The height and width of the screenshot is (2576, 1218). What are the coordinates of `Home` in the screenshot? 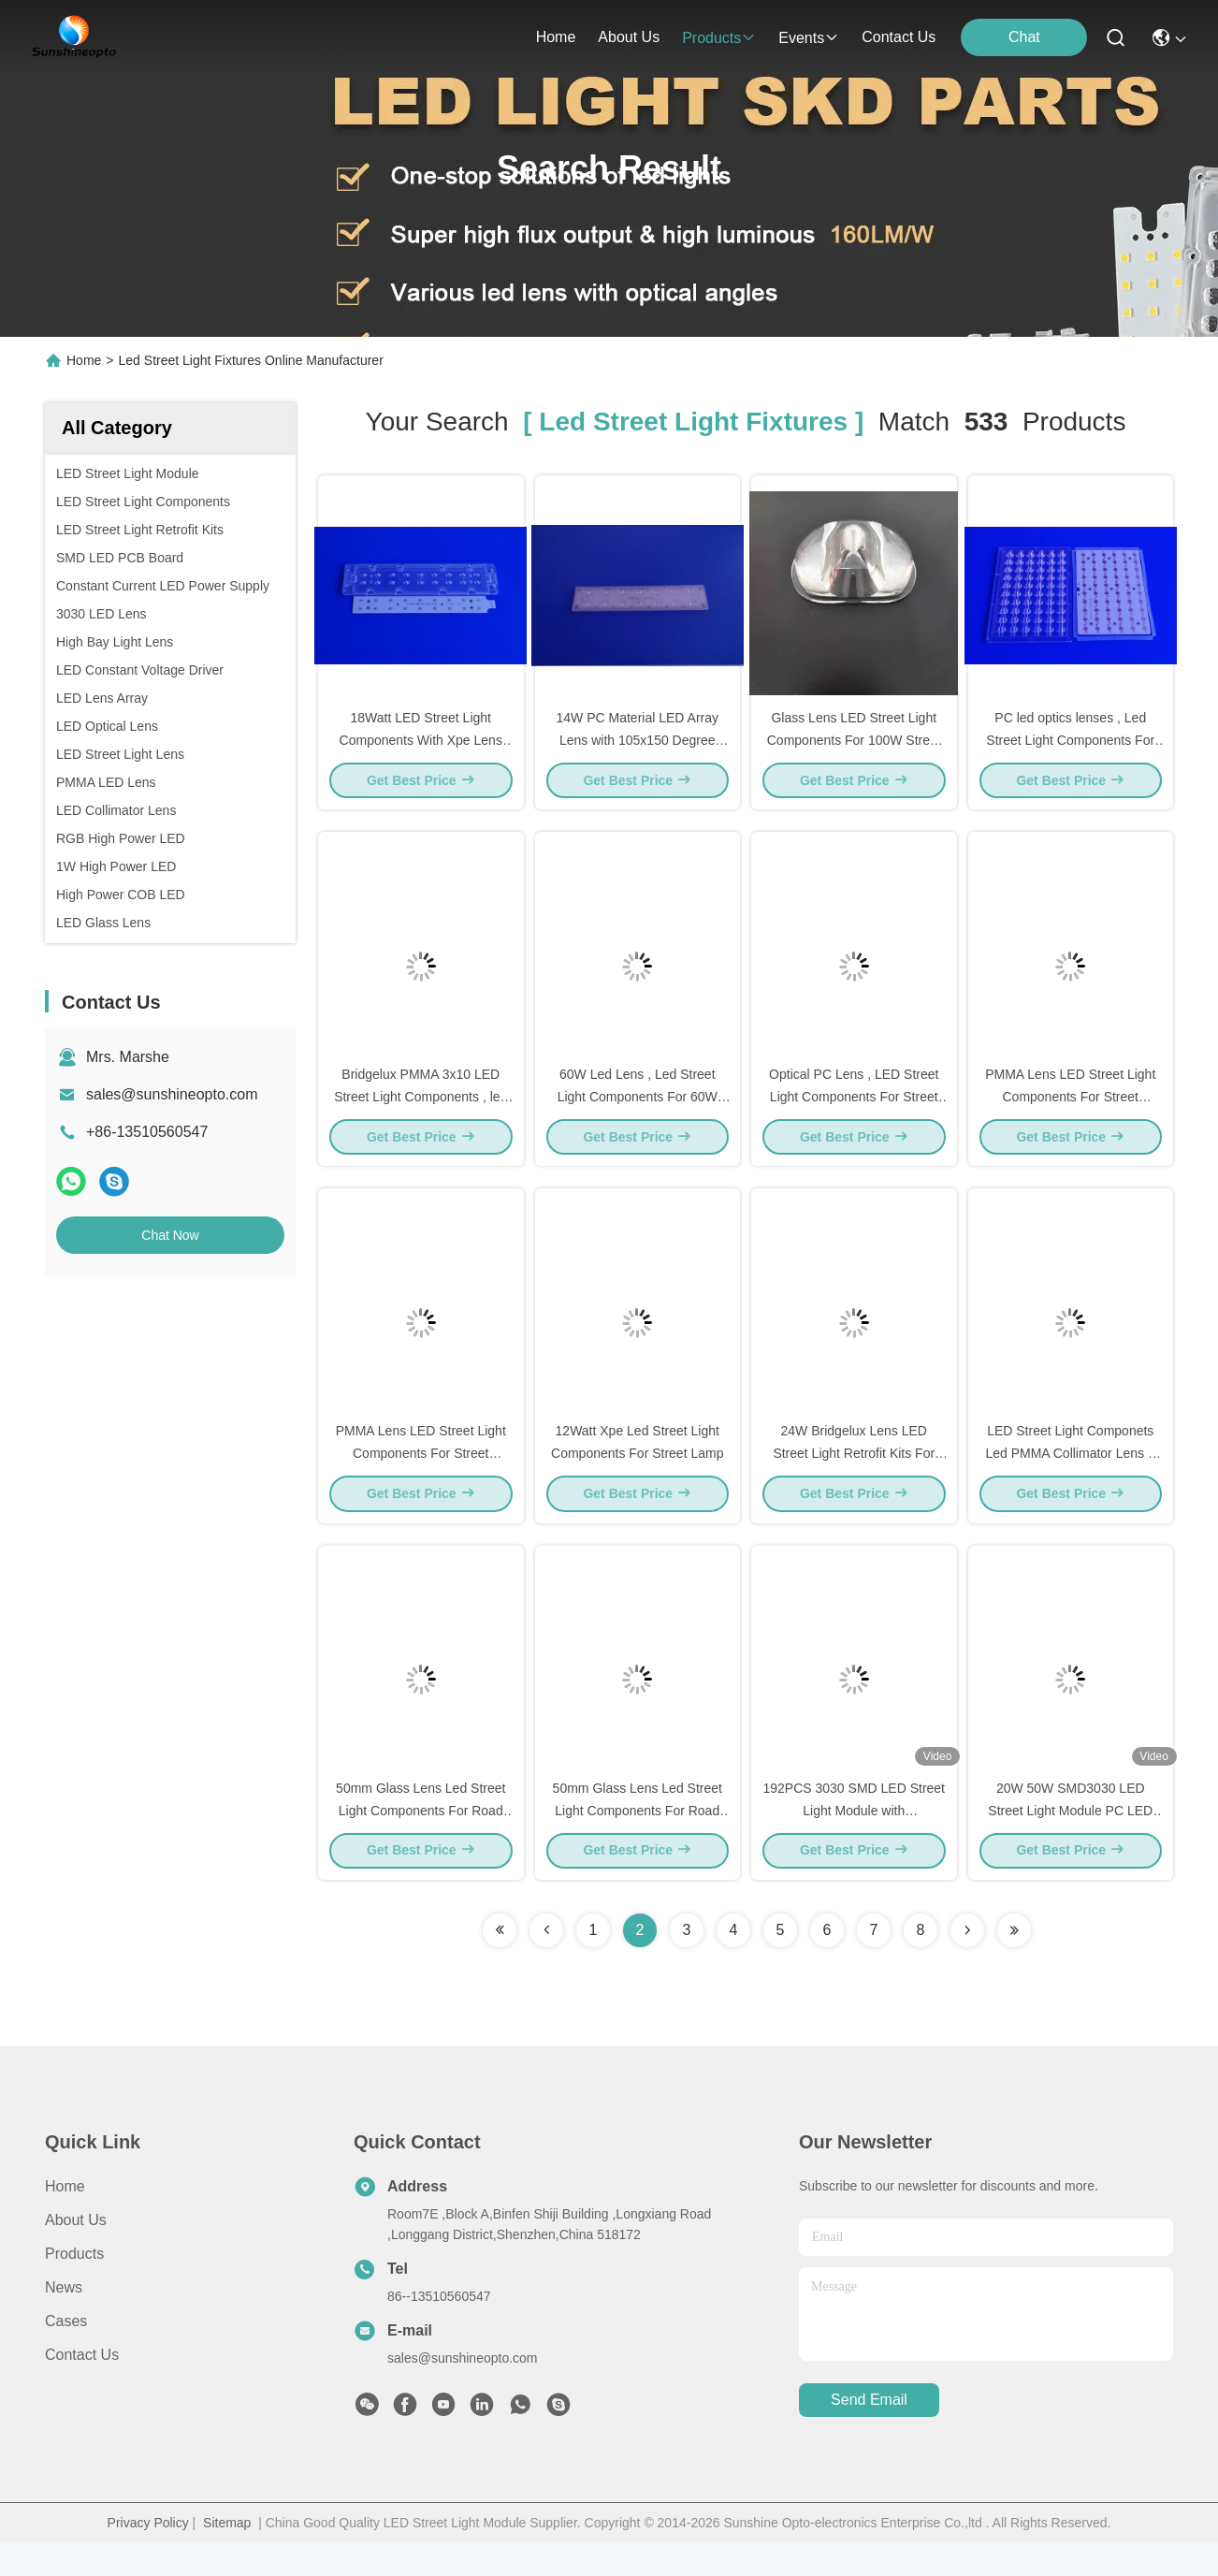 It's located at (556, 37).